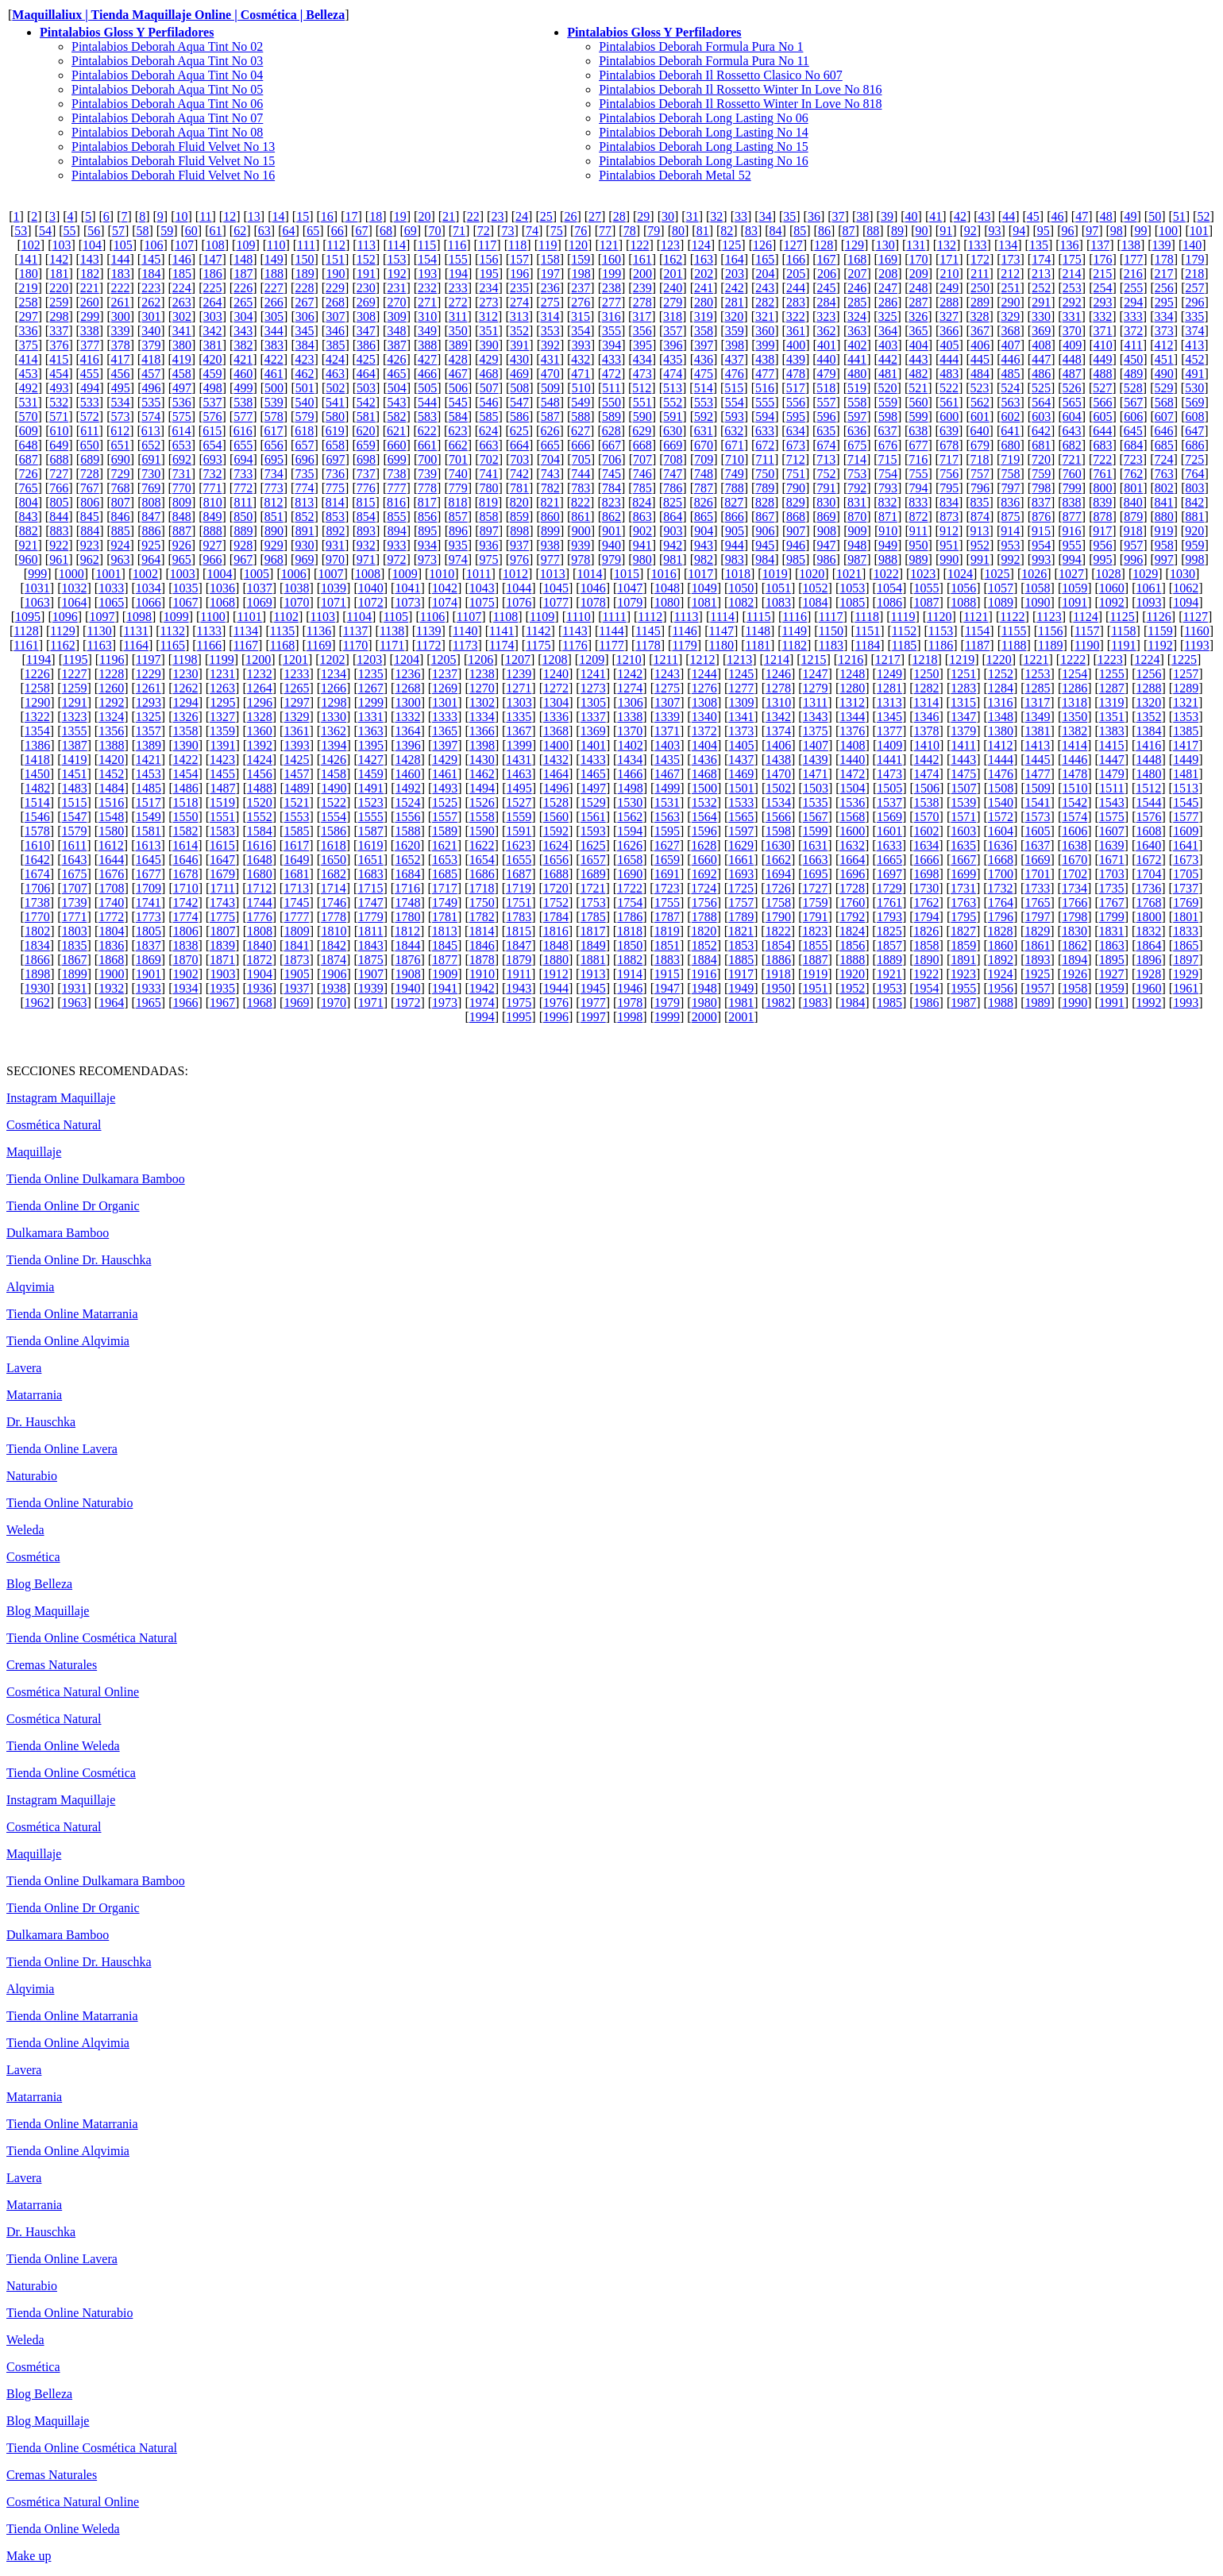 The width and height of the screenshot is (1223, 2576). I want to click on Pintalabios Deborah Aqua Tint No 08, so click(167, 132).